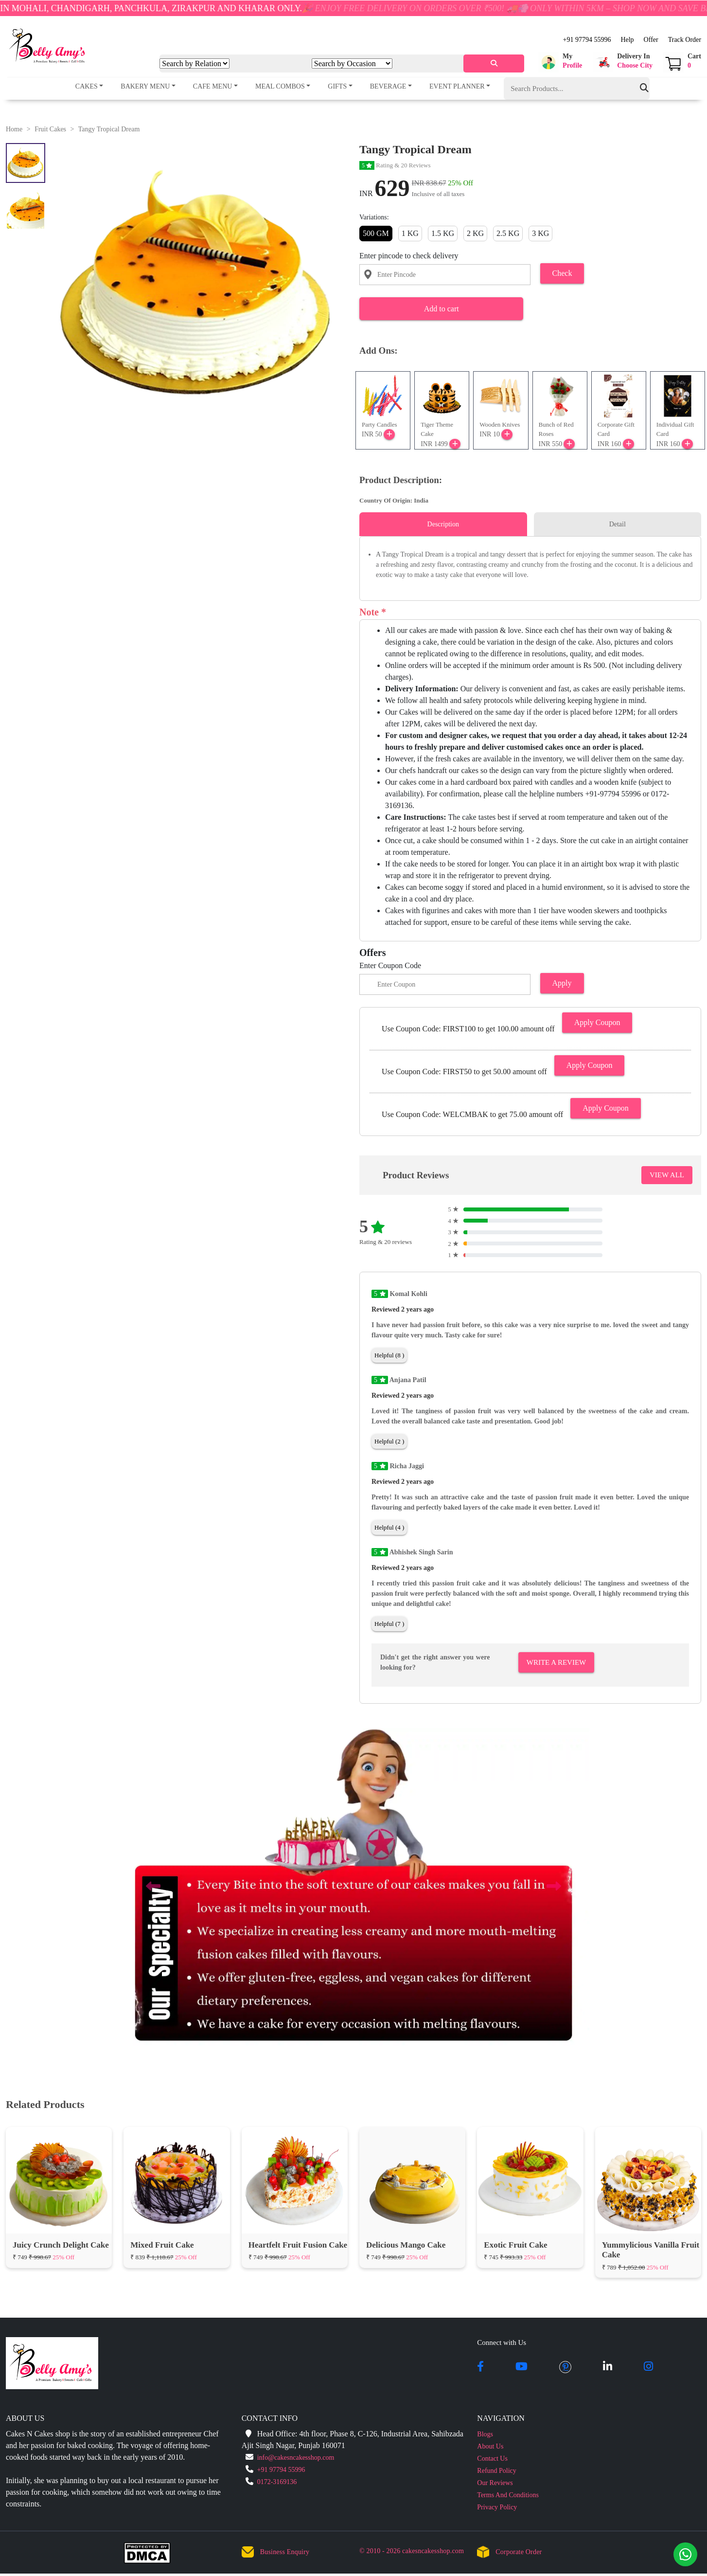 Image resolution: width=707 pixels, height=2576 pixels. What do you see at coordinates (684, 39) in the screenshot?
I see `Track Order` at bounding box center [684, 39].